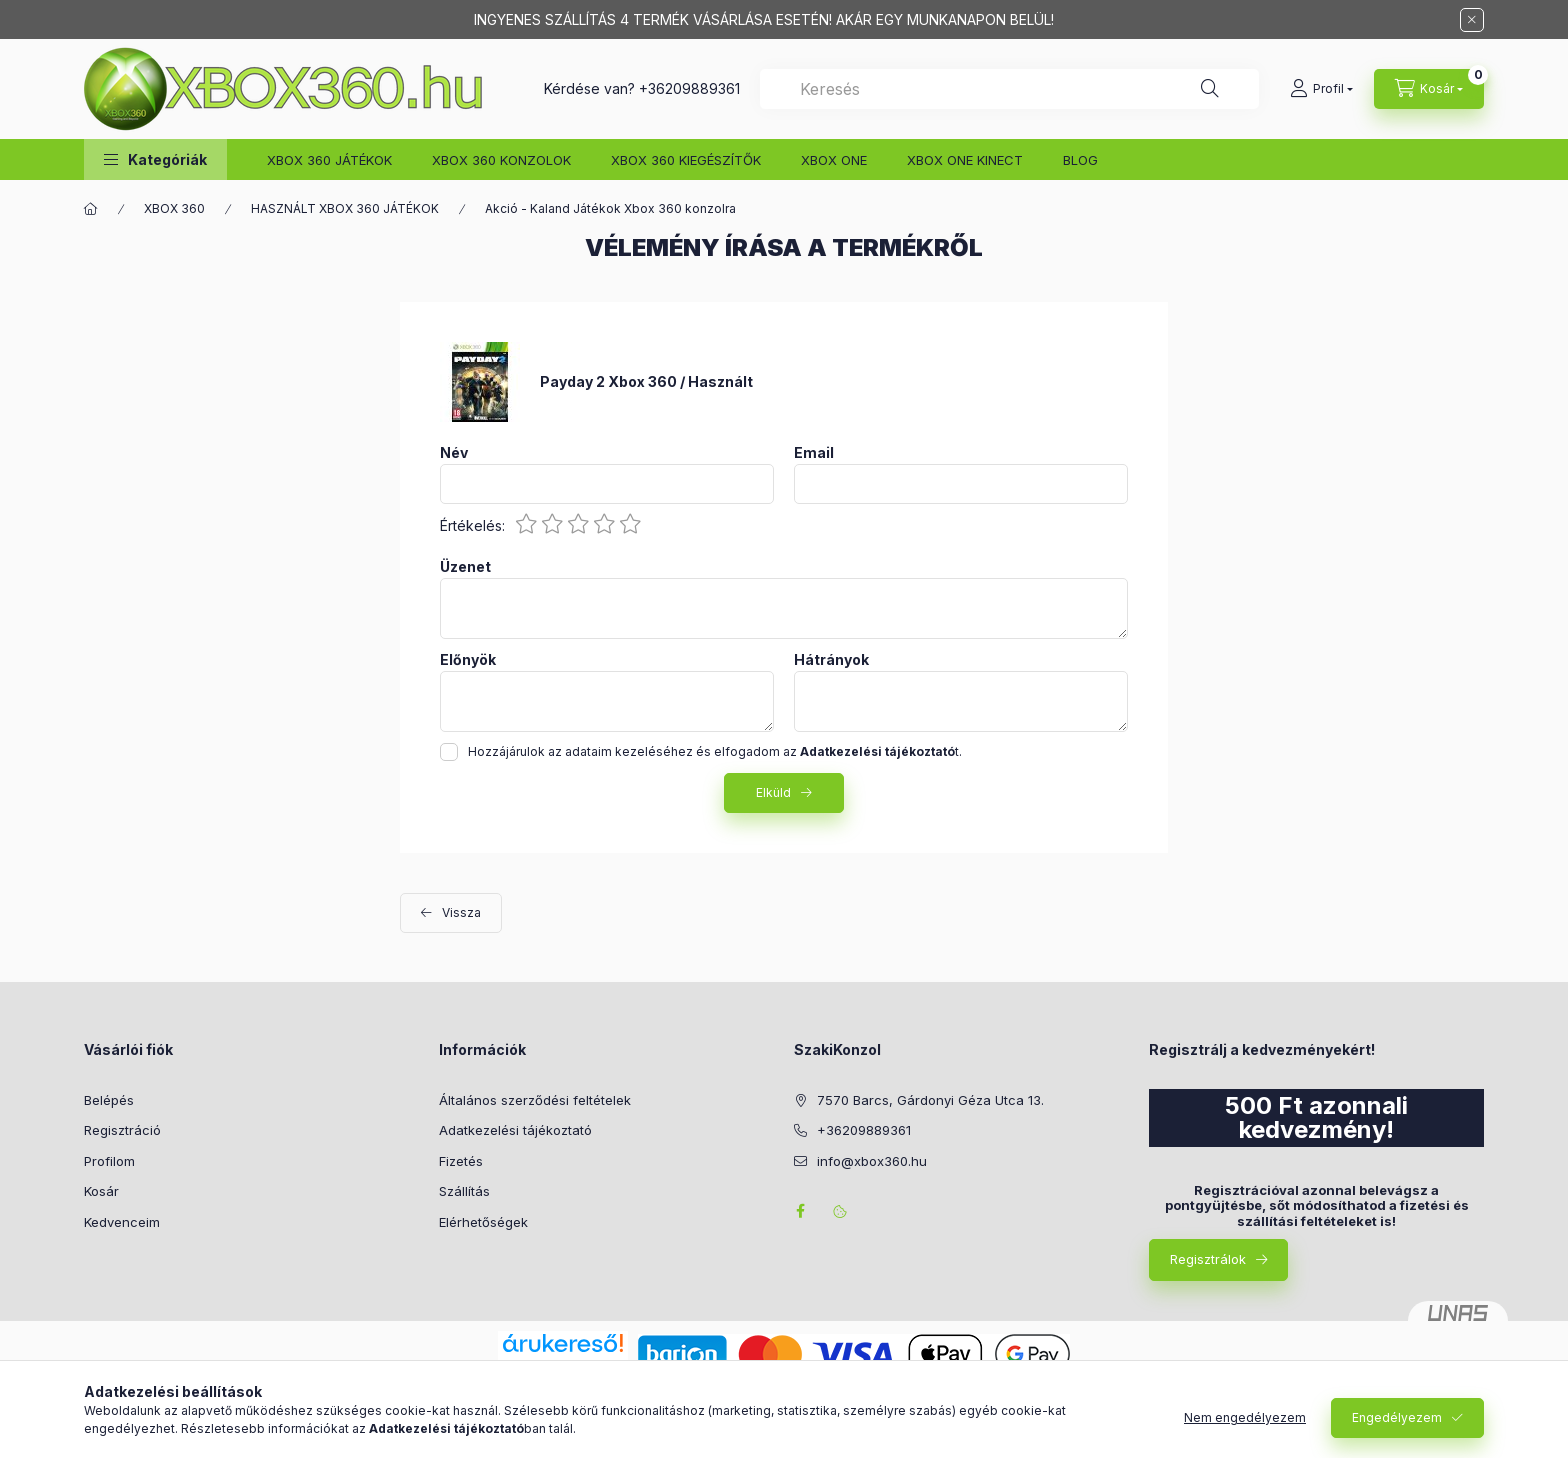 This screenshot has height=1458, width=1568. I want to click on Általános szerződési feltételek, so click(535, 1100).